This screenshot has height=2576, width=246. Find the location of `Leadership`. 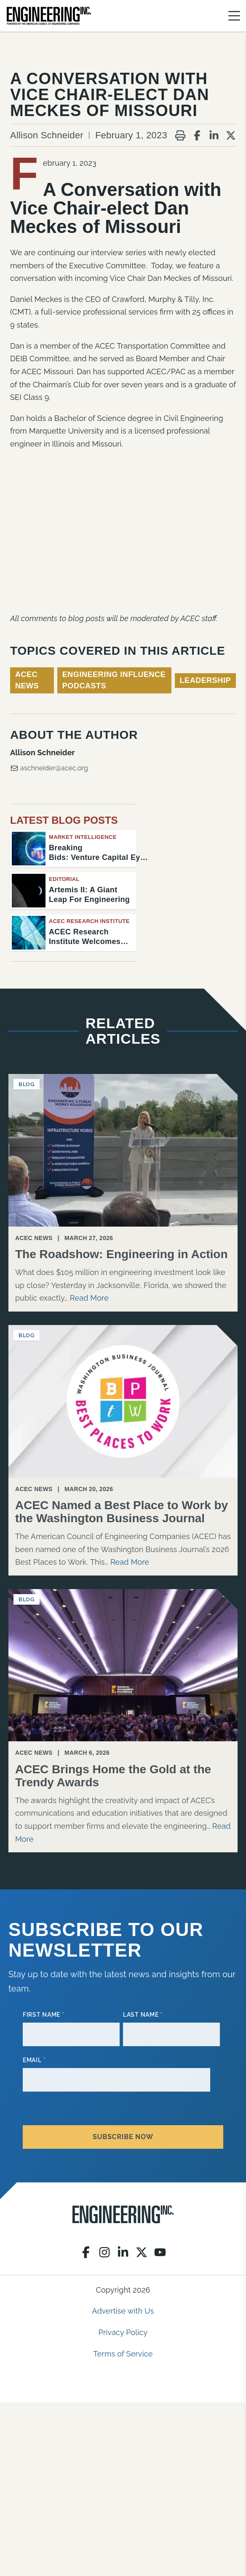

Leadership is located at coordinates (205, 680).